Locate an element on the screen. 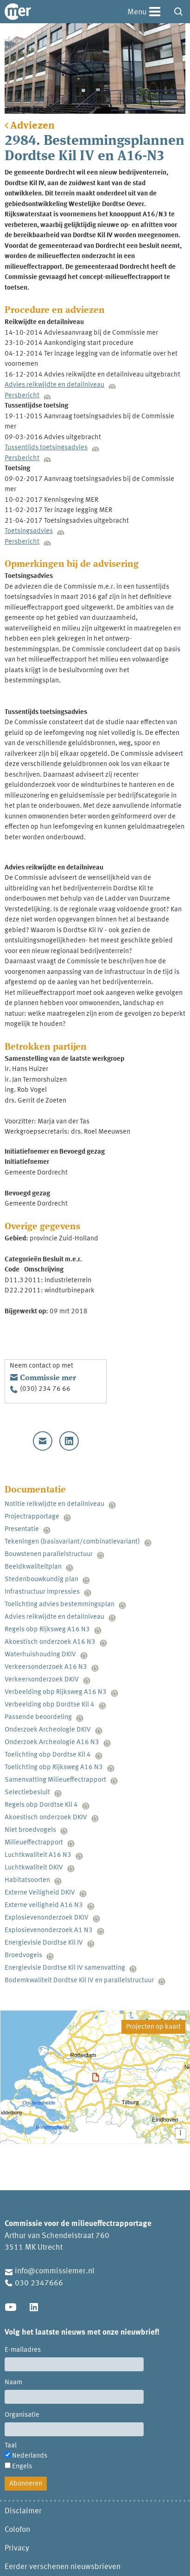 The width and height of the screenshot is (190, 2576). Naam is located at coordinates (13, 2382).